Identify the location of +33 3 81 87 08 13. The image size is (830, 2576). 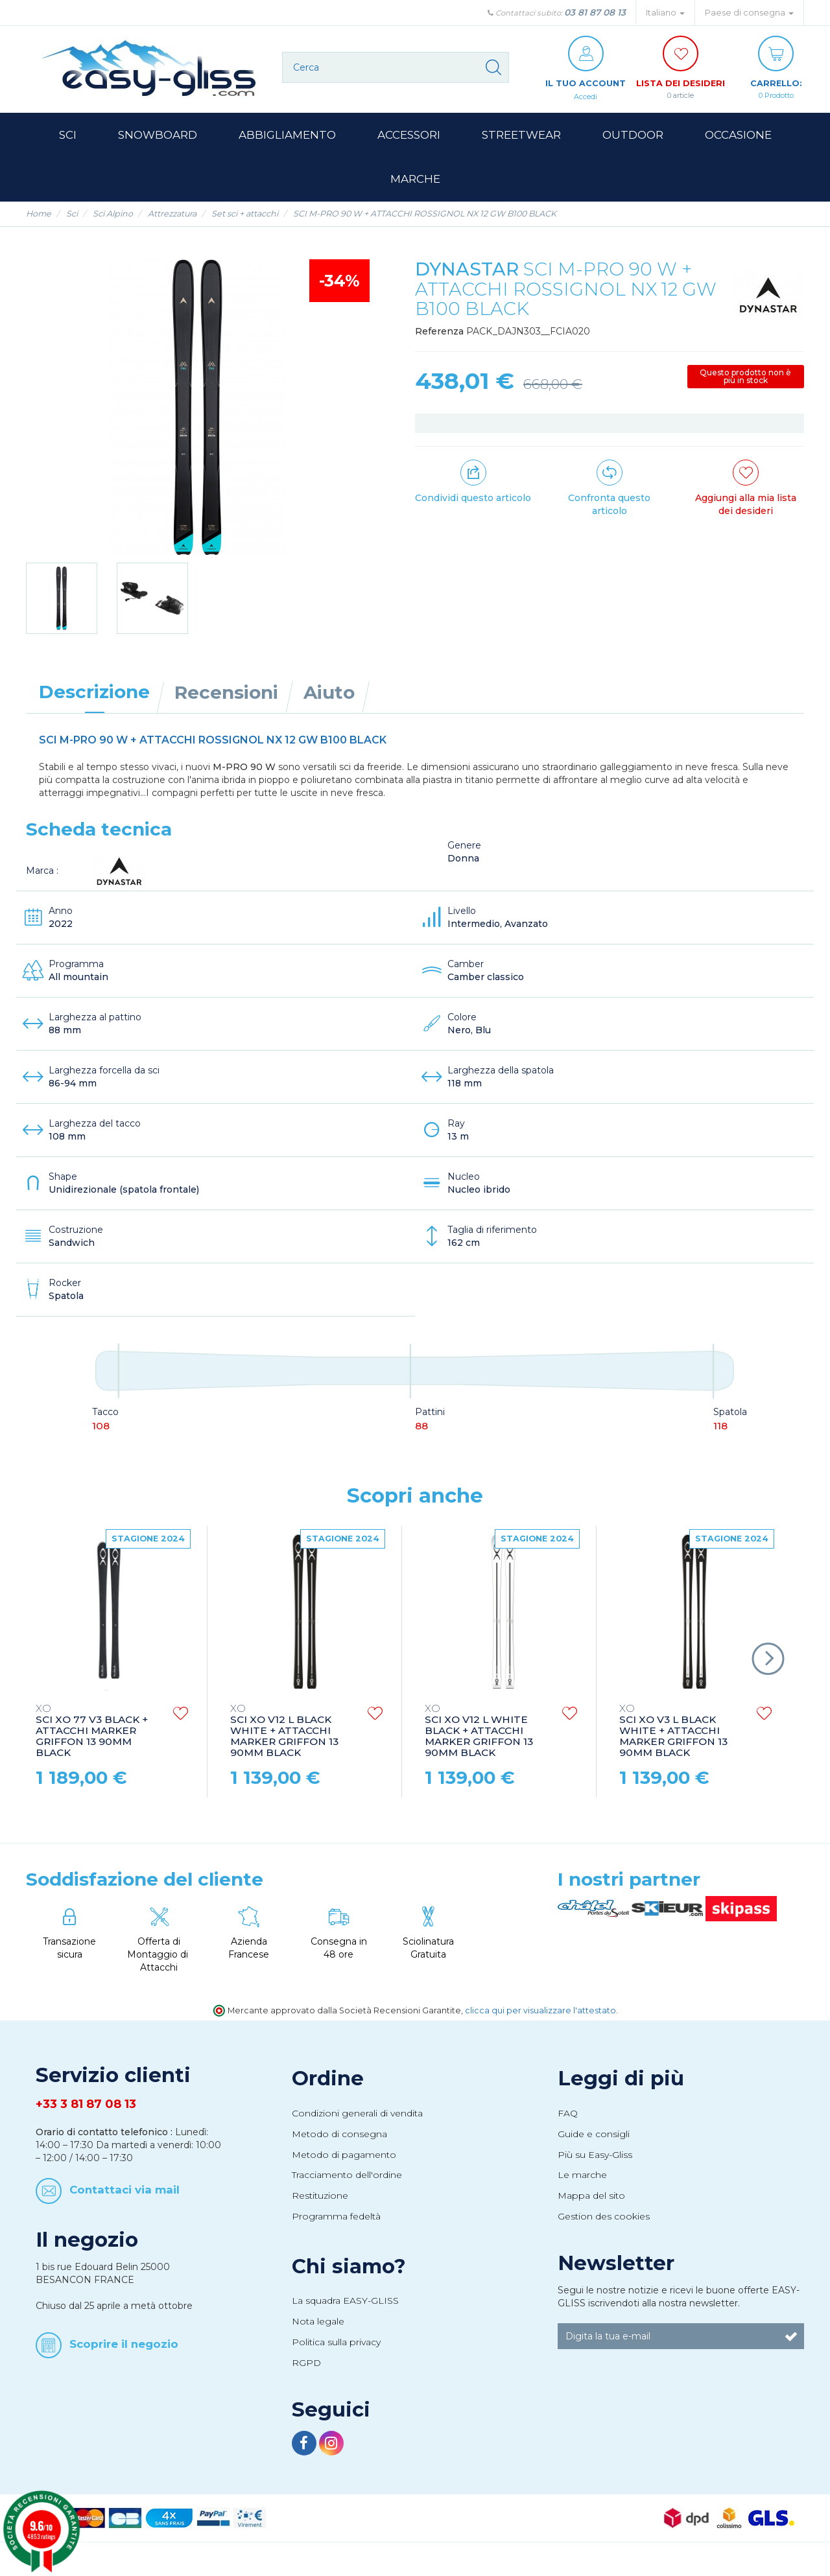
(86, 2118).